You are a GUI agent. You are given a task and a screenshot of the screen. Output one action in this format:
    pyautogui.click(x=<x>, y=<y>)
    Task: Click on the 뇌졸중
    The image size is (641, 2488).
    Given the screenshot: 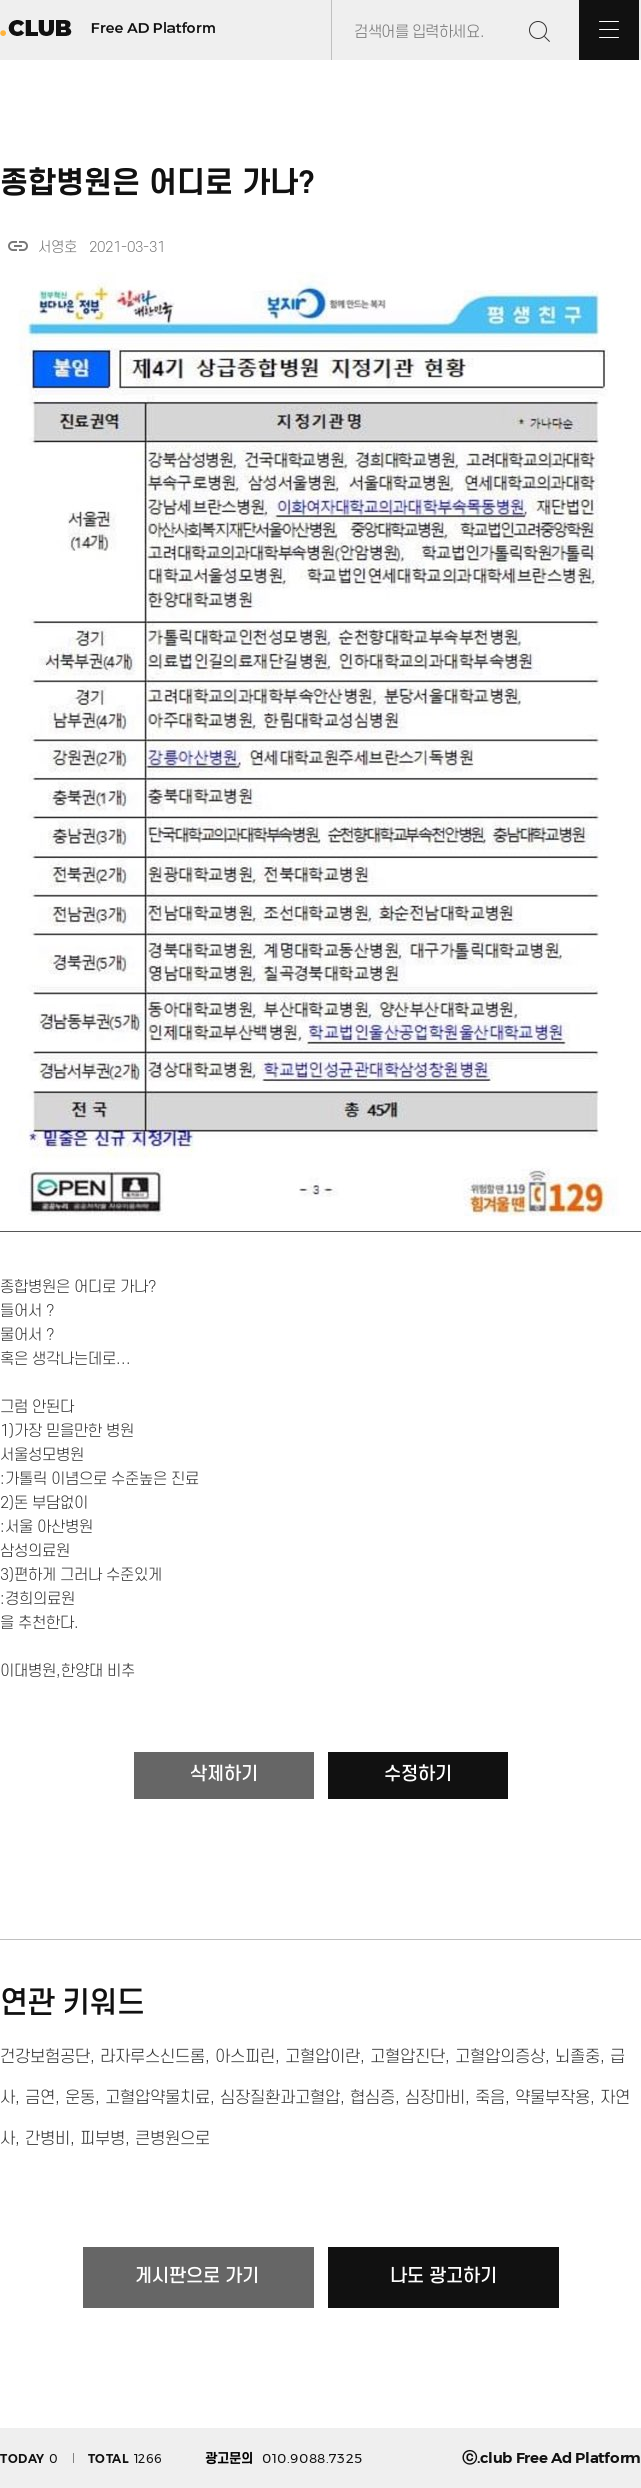 What is the action you would take?
    pyautogui.click(x=577, y=2057)
    